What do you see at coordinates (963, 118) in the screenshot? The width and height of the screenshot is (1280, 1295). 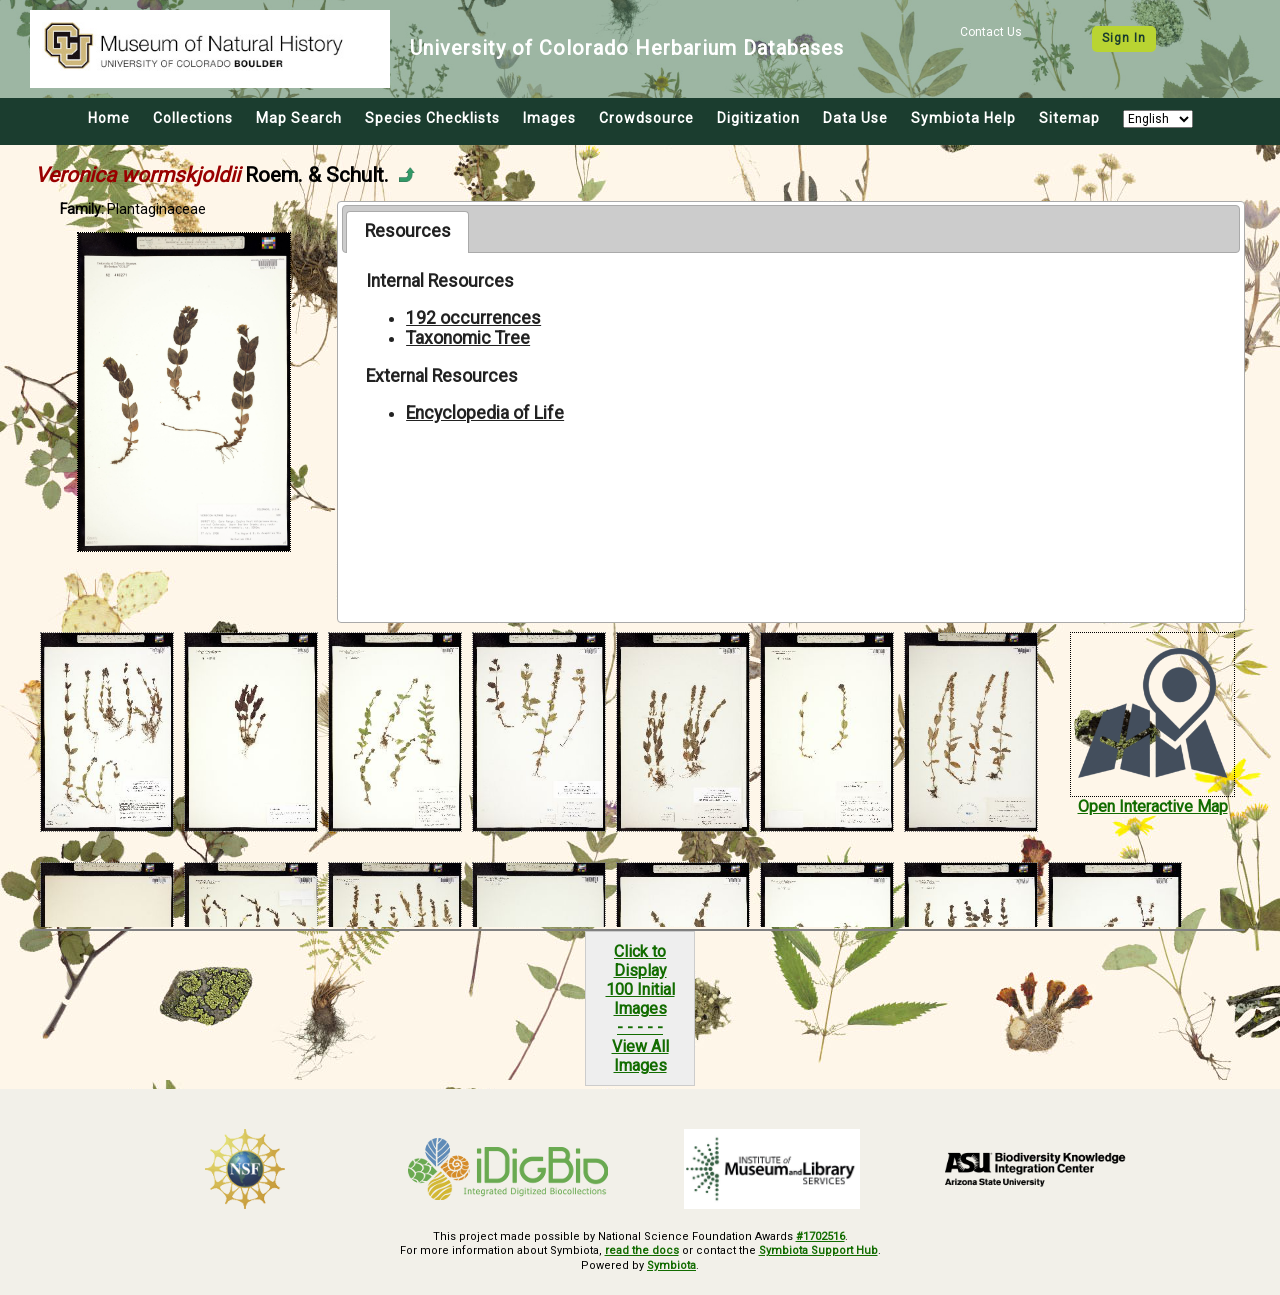 I see `Symbiota Help` at bounding box center [963, 118].